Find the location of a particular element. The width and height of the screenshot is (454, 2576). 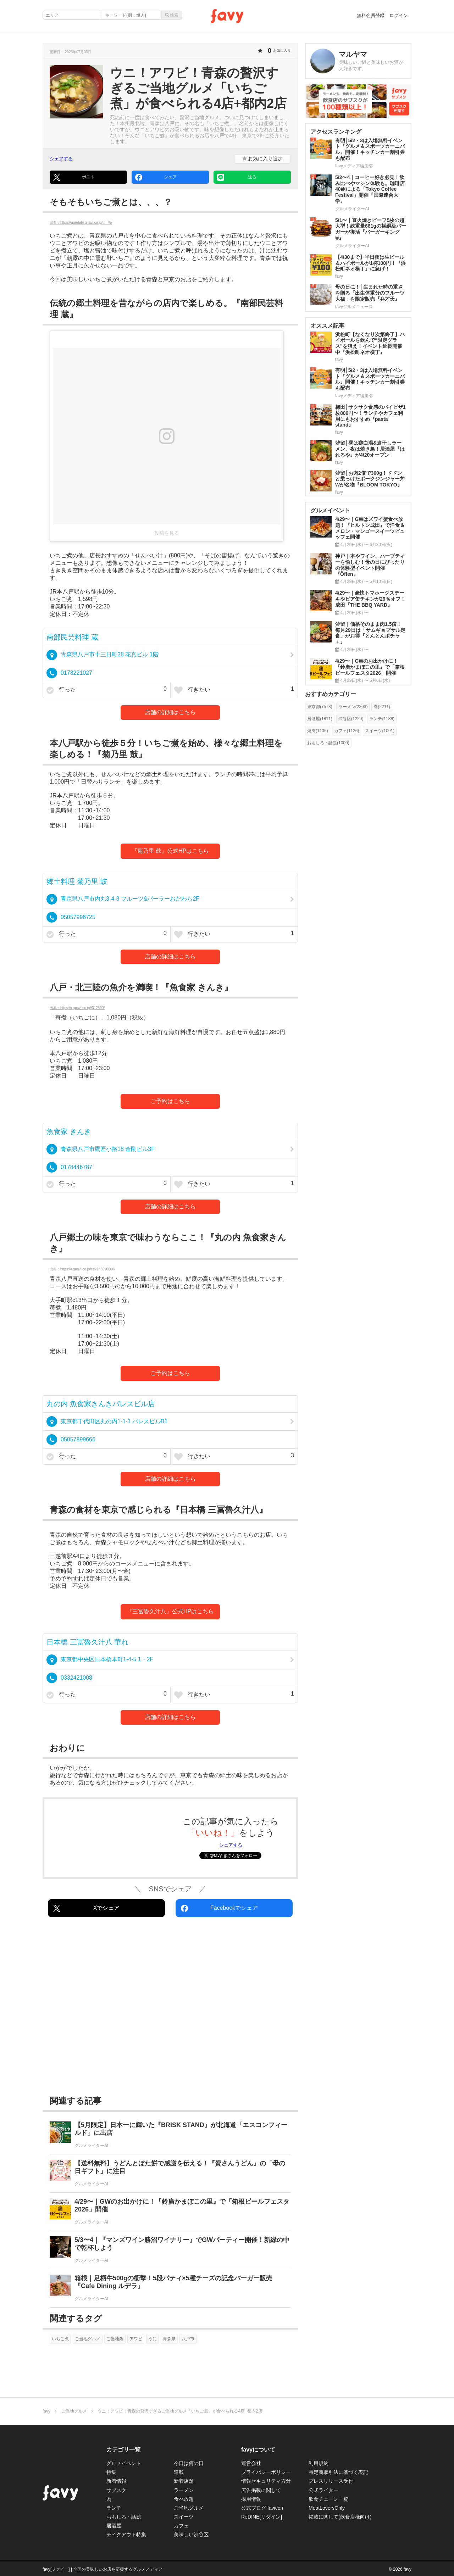

今日は何の日 is located at coordinates (189, 2463).